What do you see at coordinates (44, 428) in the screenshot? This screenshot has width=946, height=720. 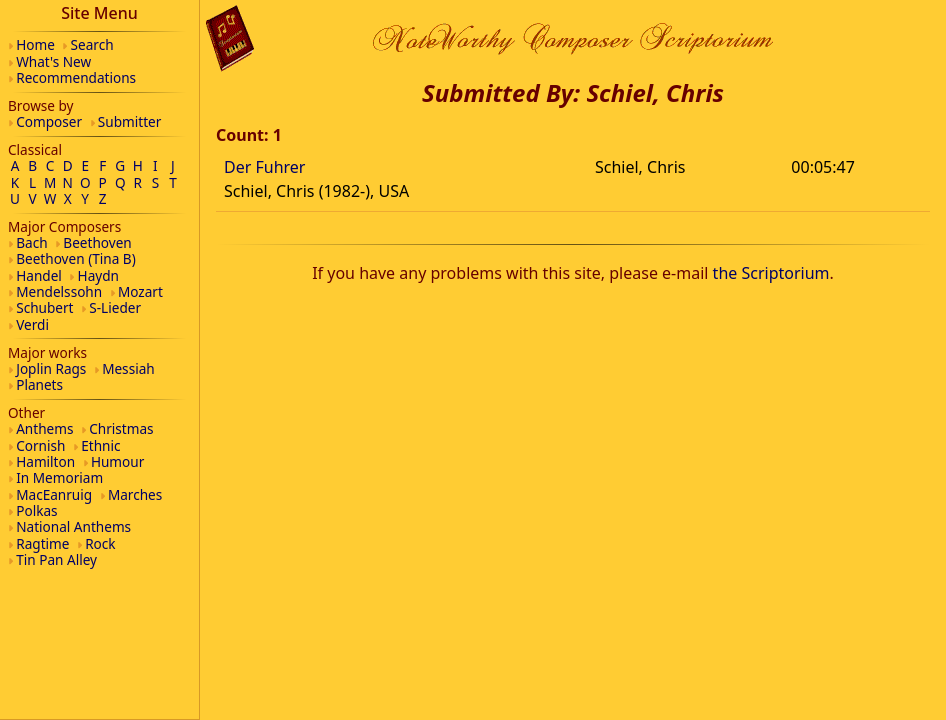 I see `Anthems` at bounding box center [44, 428].